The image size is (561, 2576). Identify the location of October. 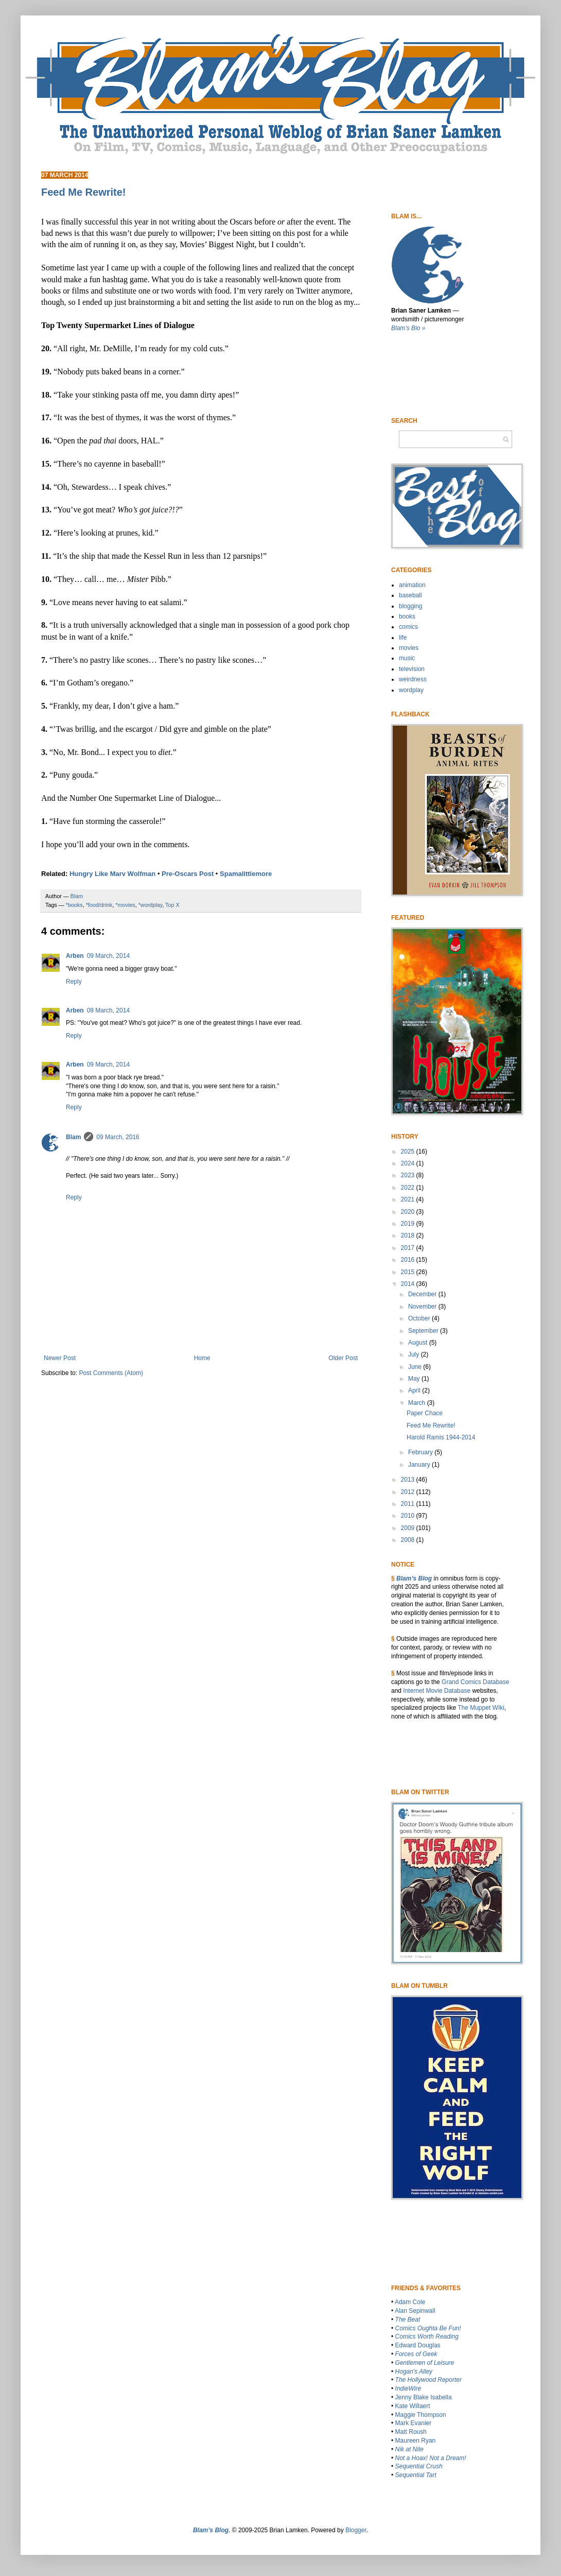
(420, 1318).